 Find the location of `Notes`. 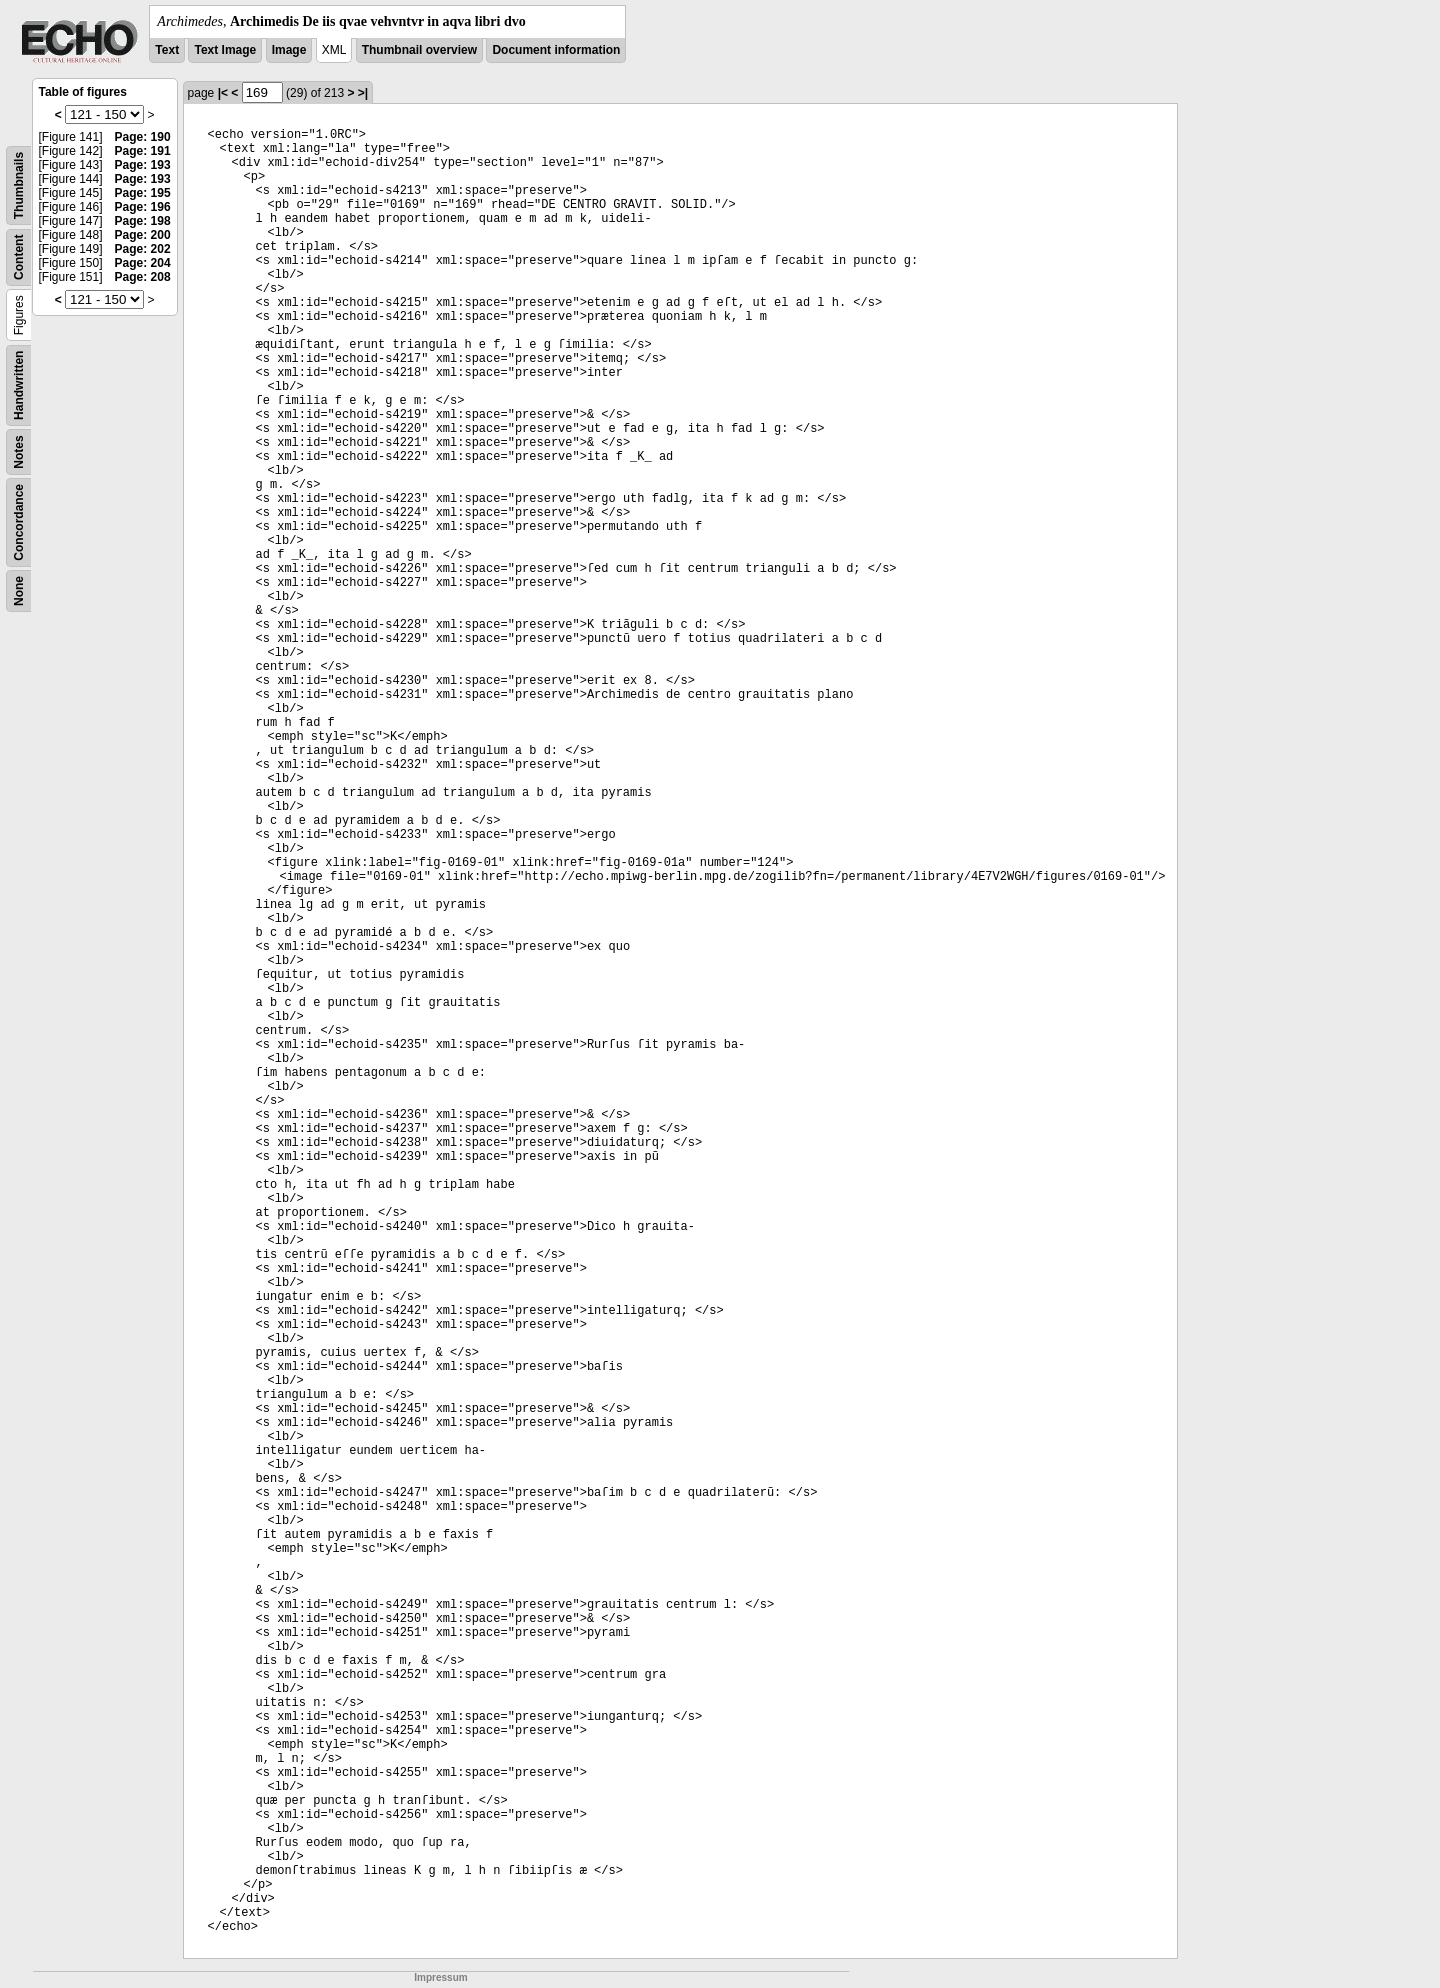

Notes is located at coordinates (19, 451).